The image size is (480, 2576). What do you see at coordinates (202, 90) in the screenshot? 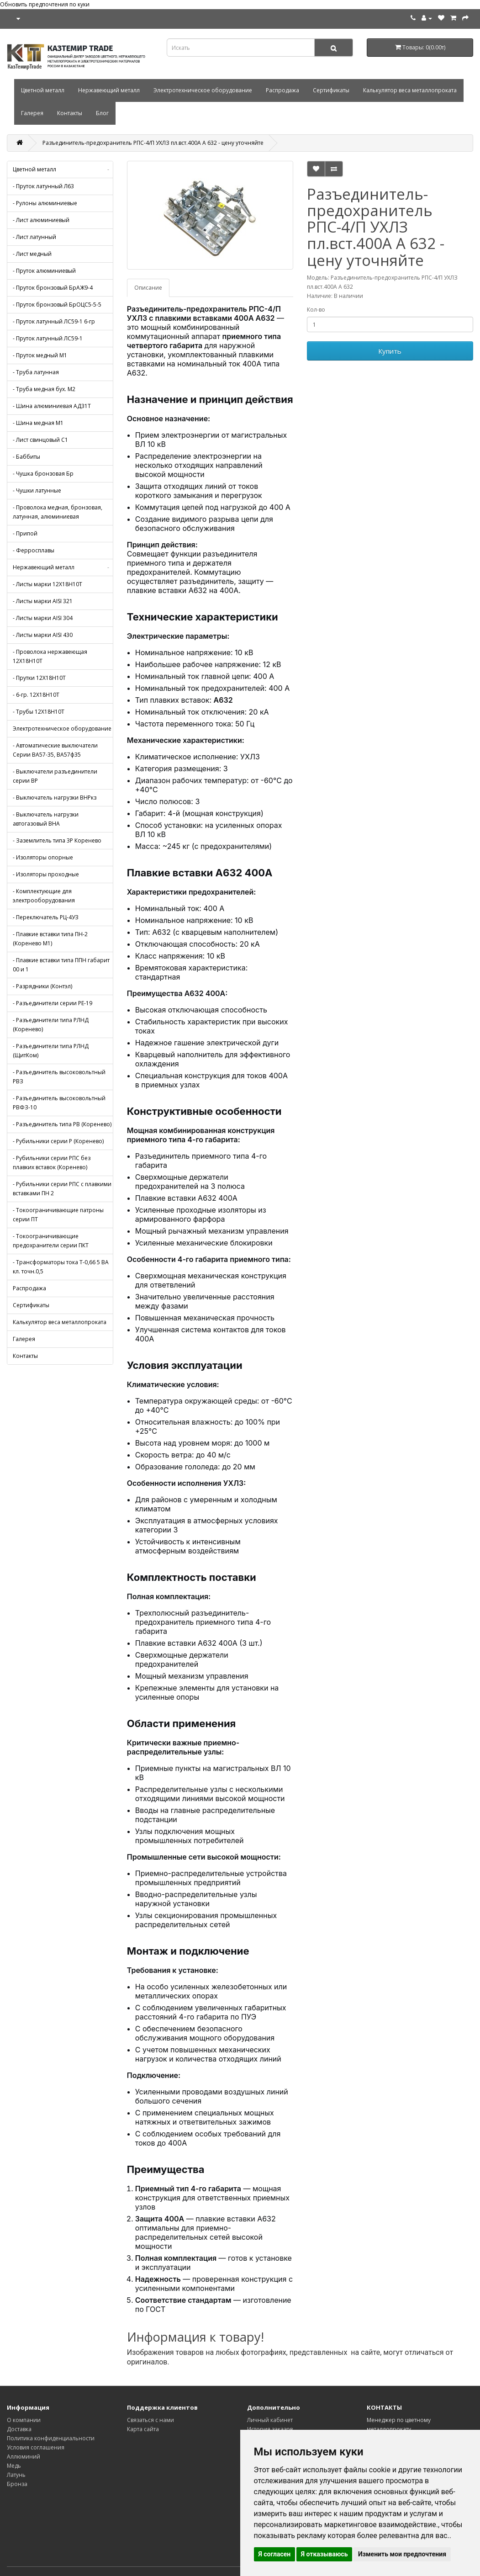
I see `Электротехническое оборудование` at bounding box center [202, 90].